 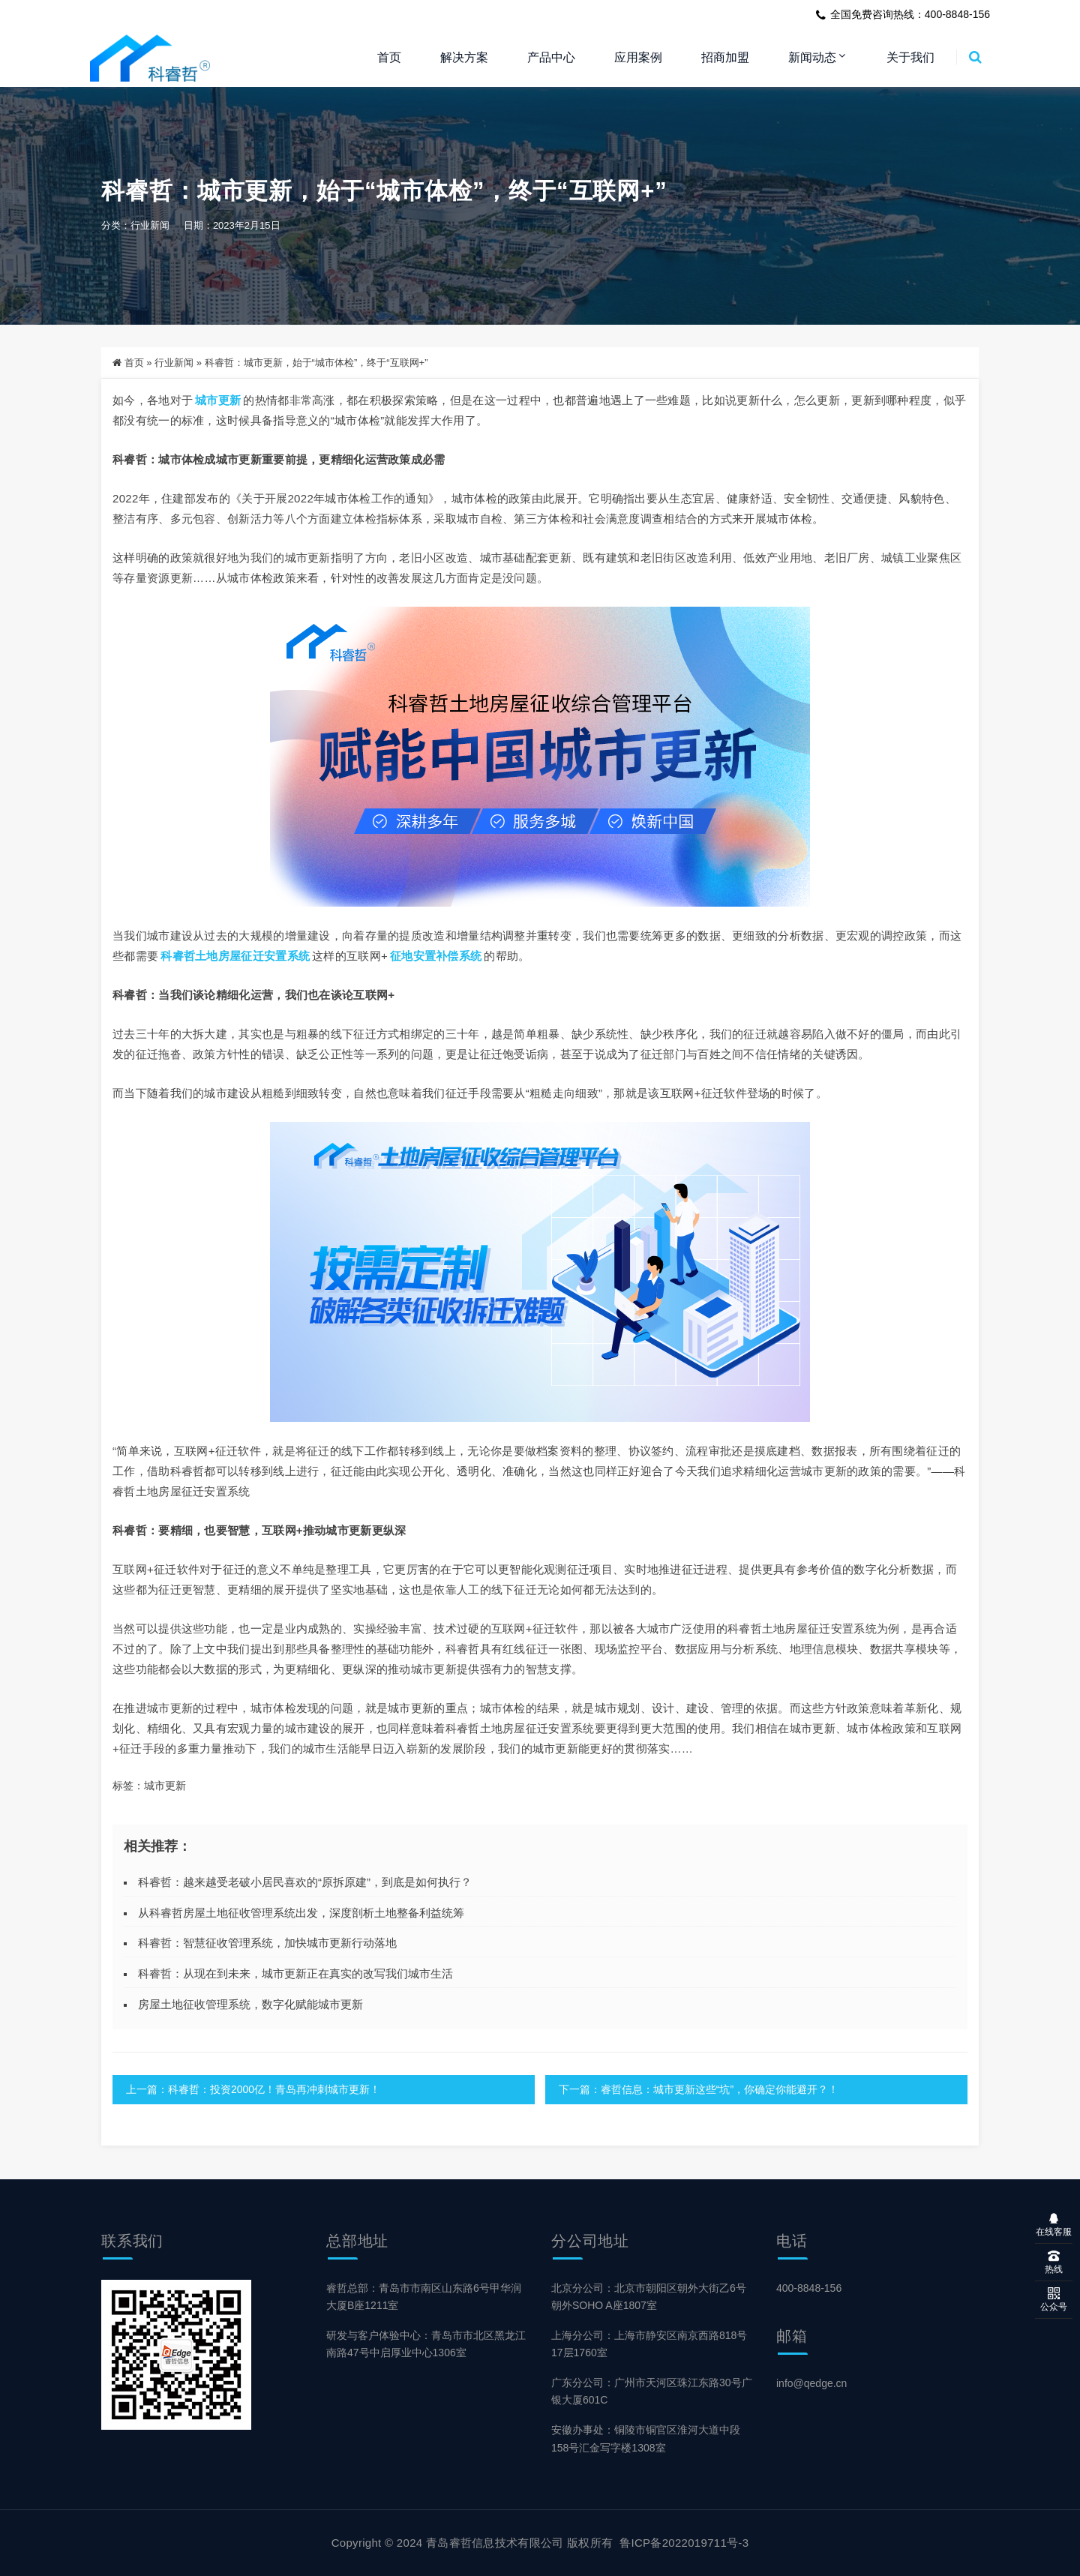 I want to click on 上海分公司：上海市静安区南京西路818号17层1760室, so click(x=649, y=2344).